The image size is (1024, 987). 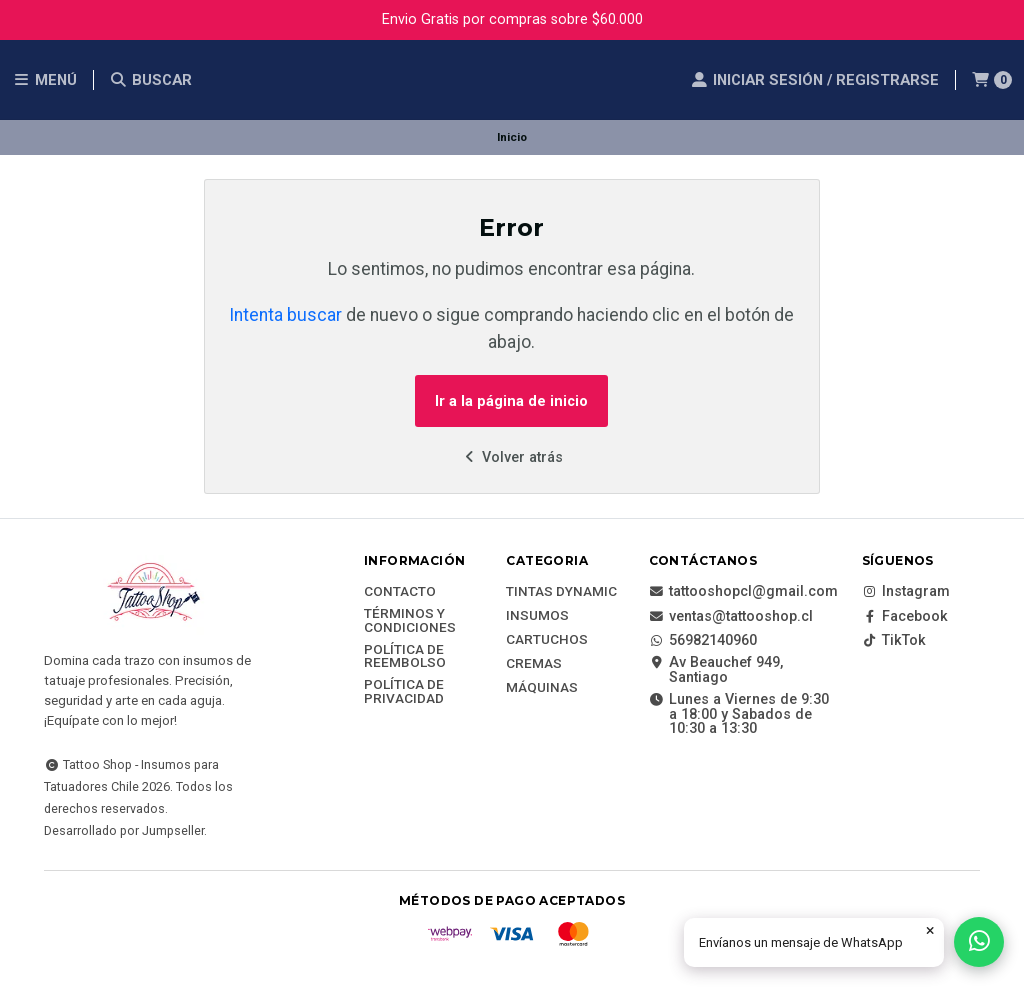 What do you see at coordinates (410, 620) in the screenshot?
I see `Términos y Condiciones` at bounding box center [410, 620].